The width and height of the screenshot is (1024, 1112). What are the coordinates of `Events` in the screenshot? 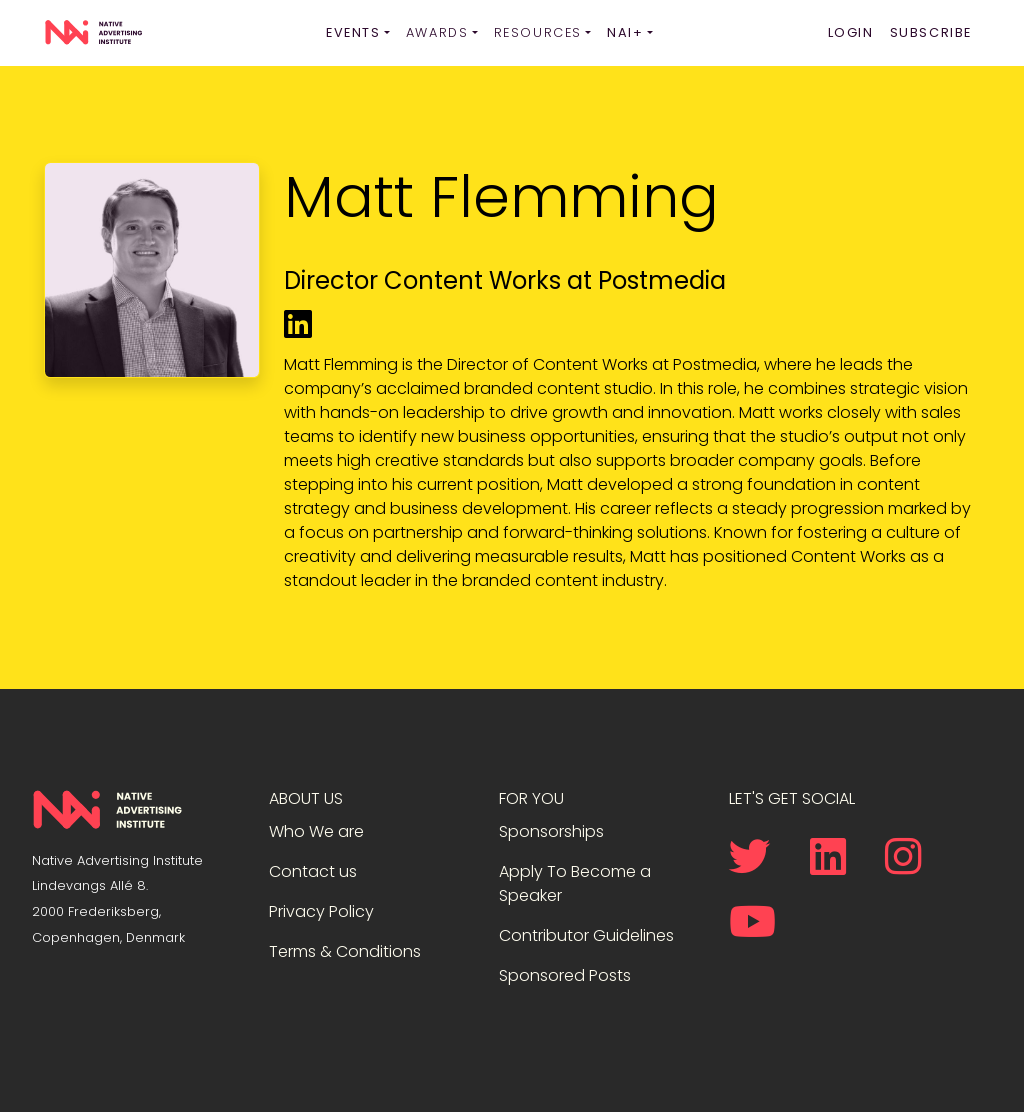 It's located at (353, 32).